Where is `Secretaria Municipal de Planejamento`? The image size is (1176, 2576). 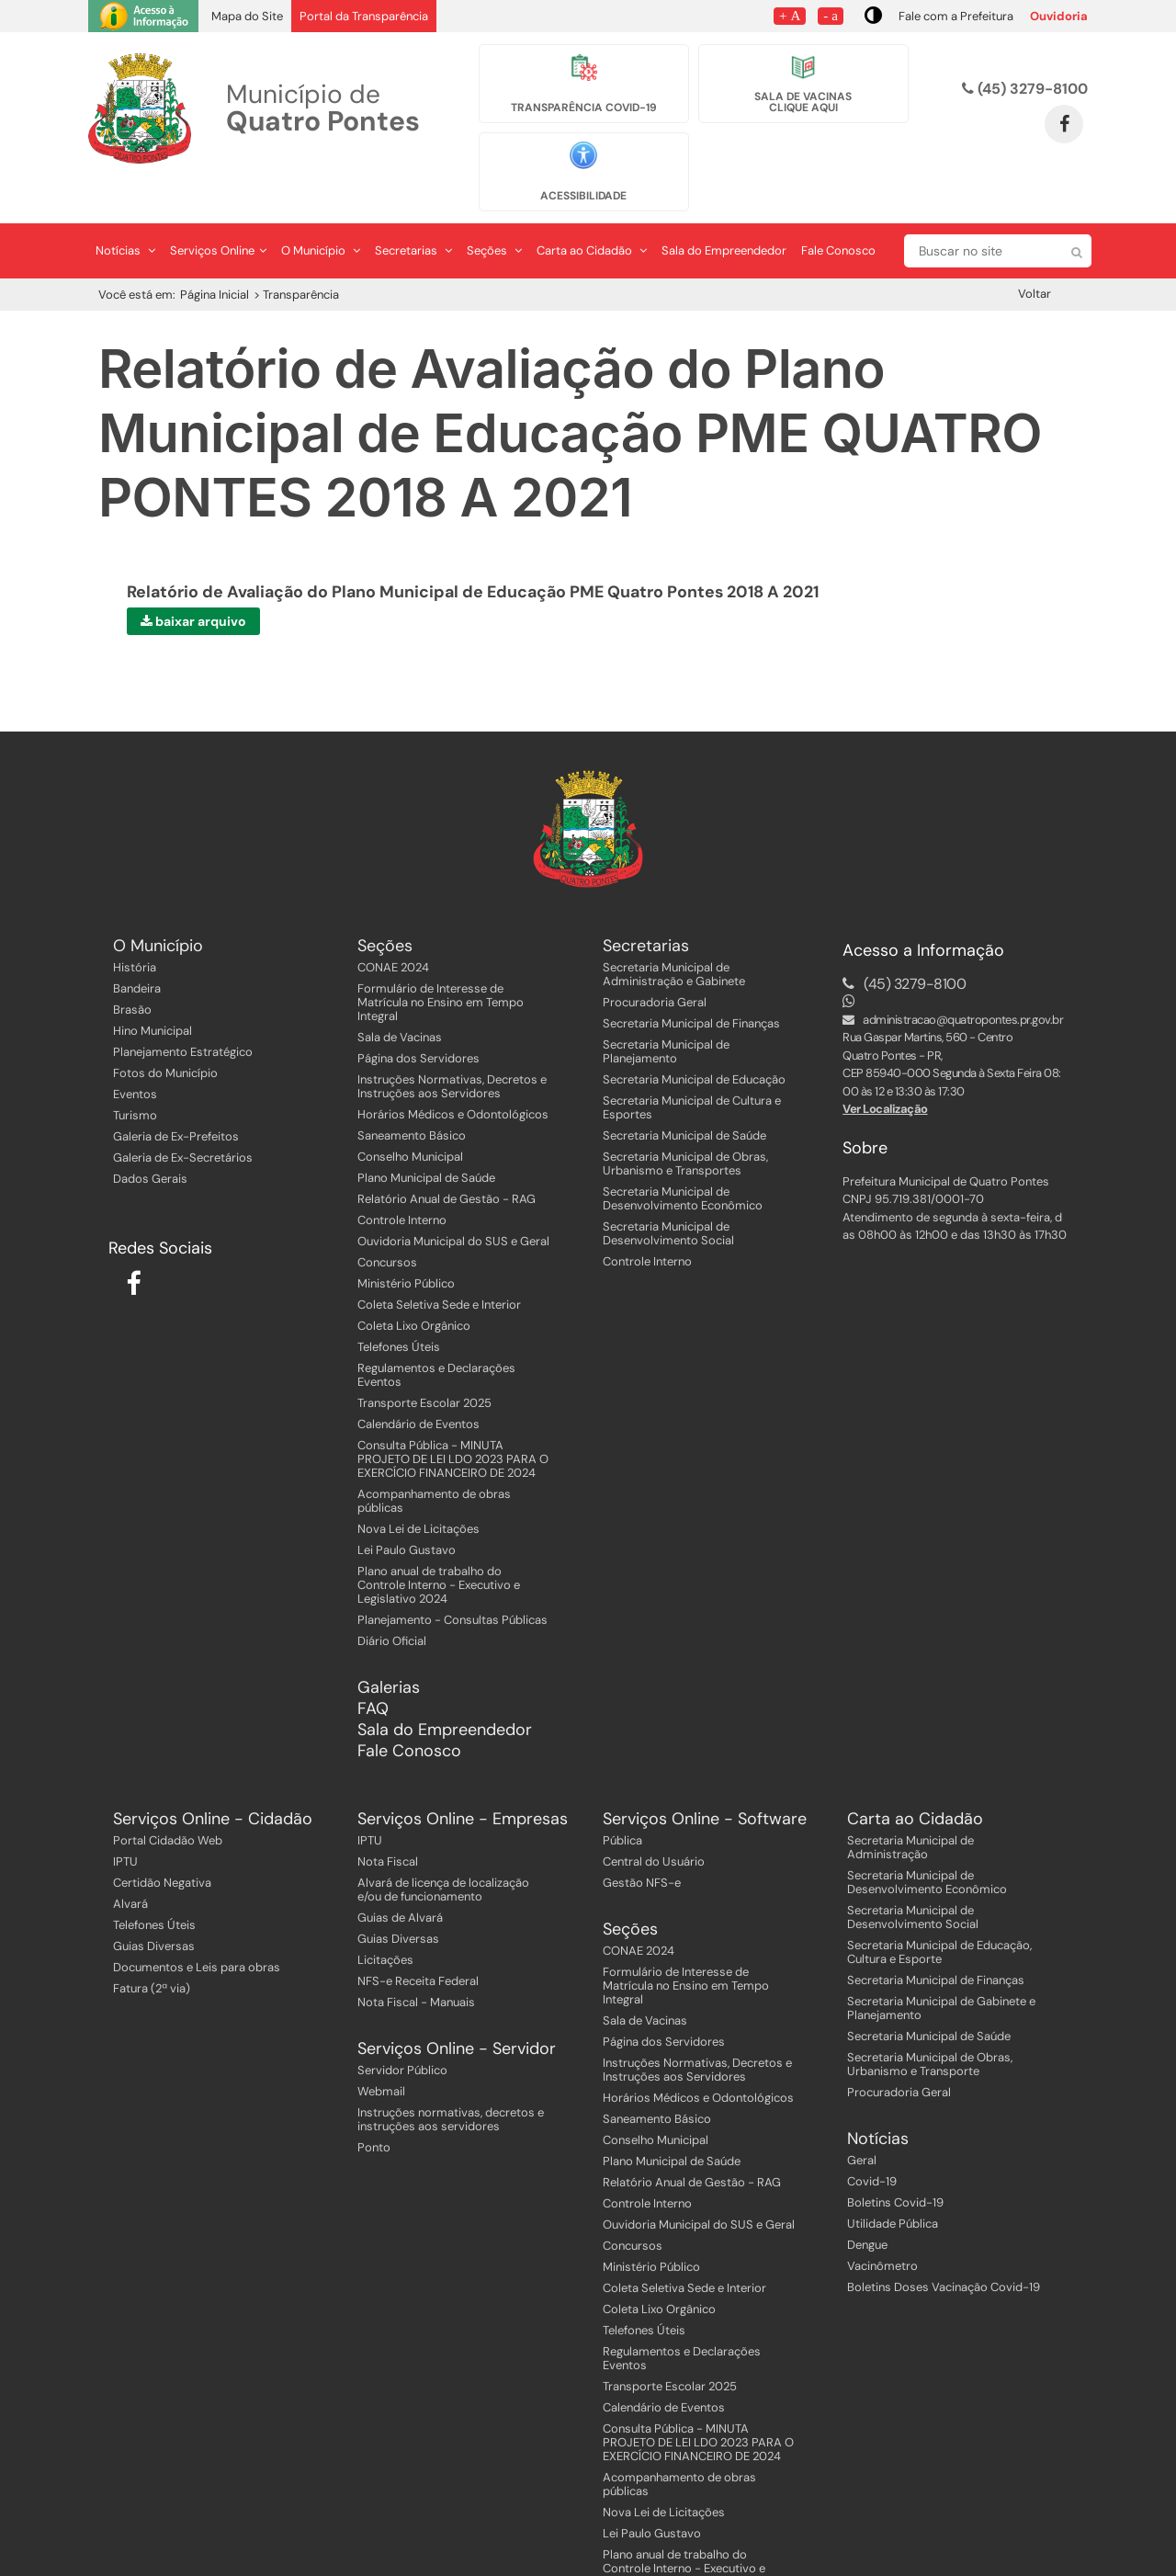
Secretaria Municipal de Planejamento is located at coordinates (666, 1013).